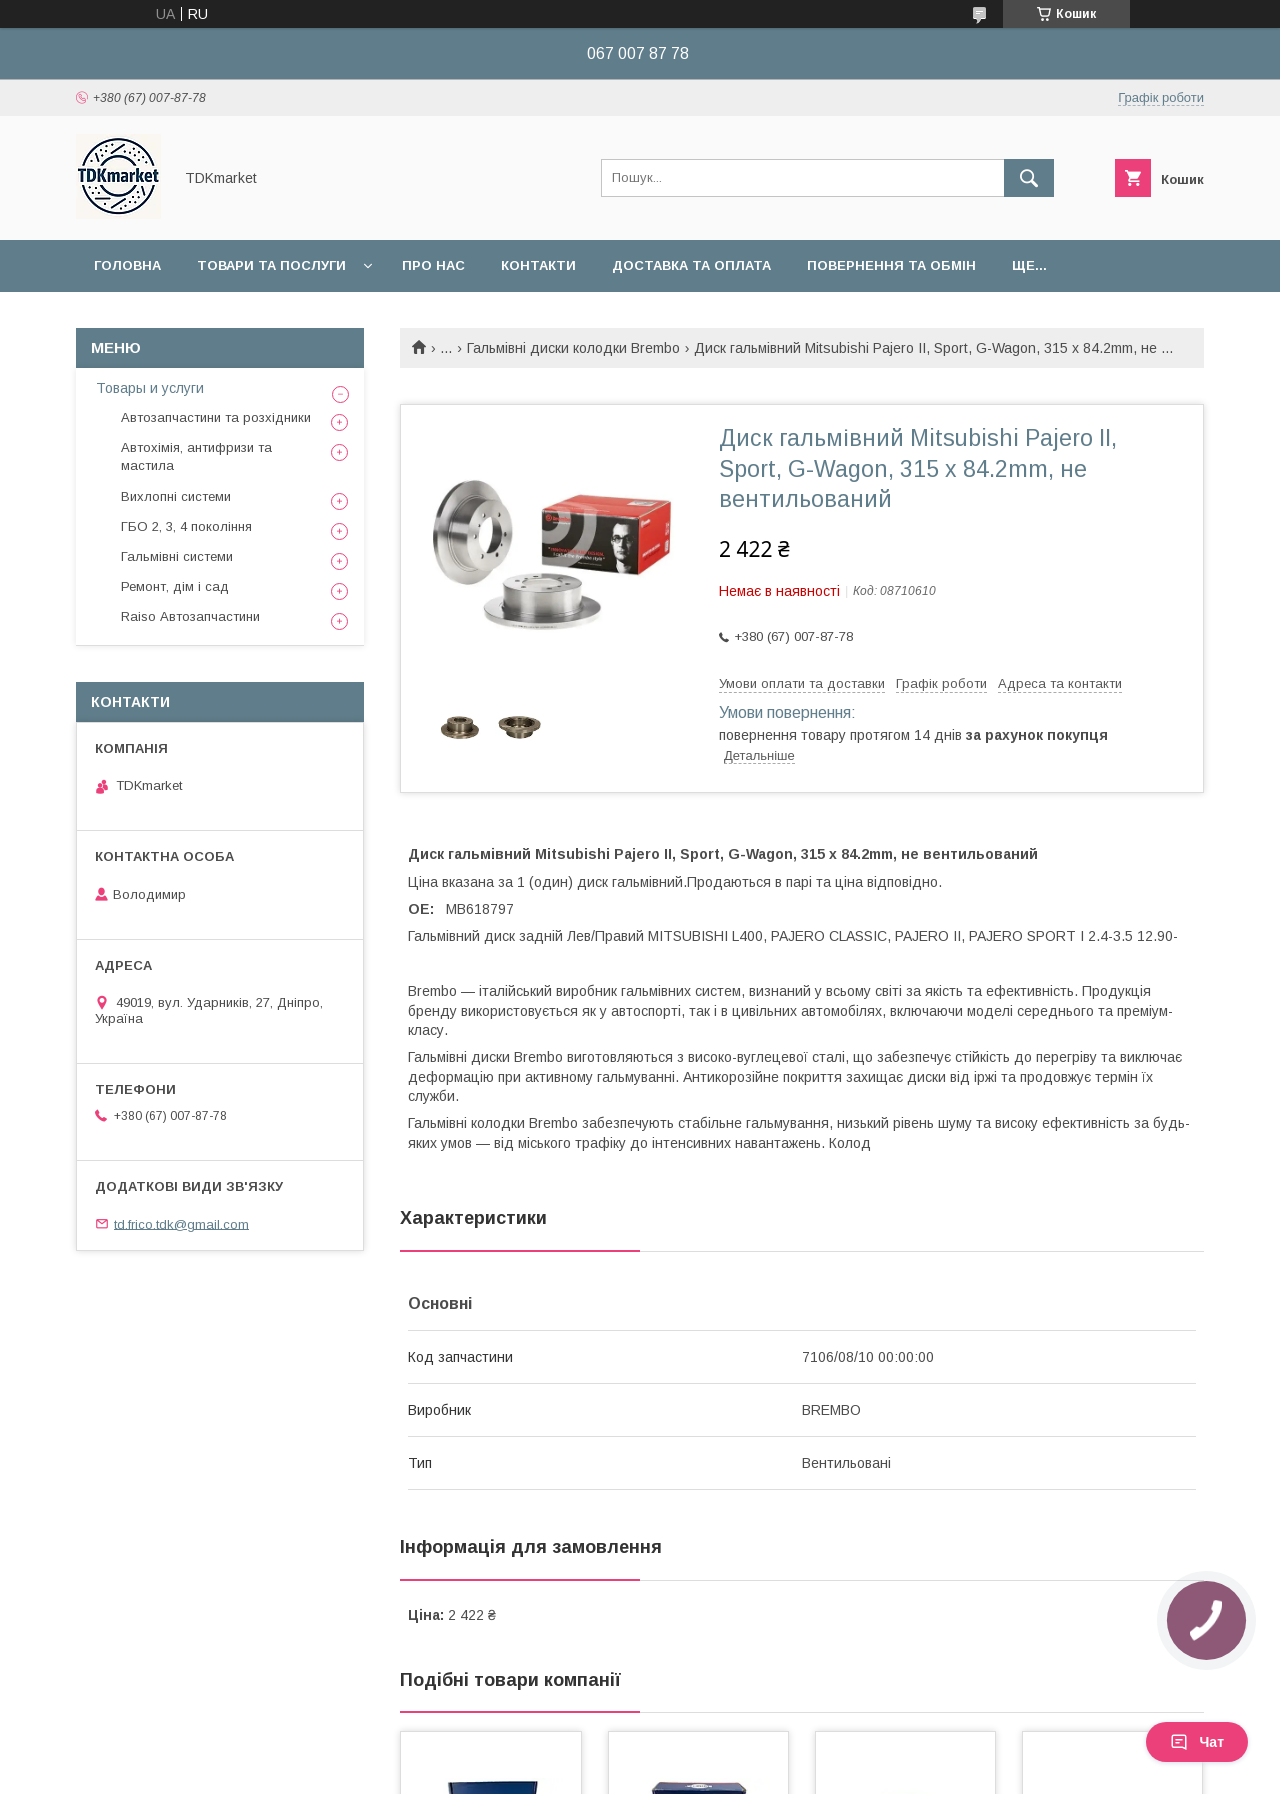  What do you see at coordinates (1197, 1742) in the screenshot?
I see `Чат` at bounding box center [1197, 1742].